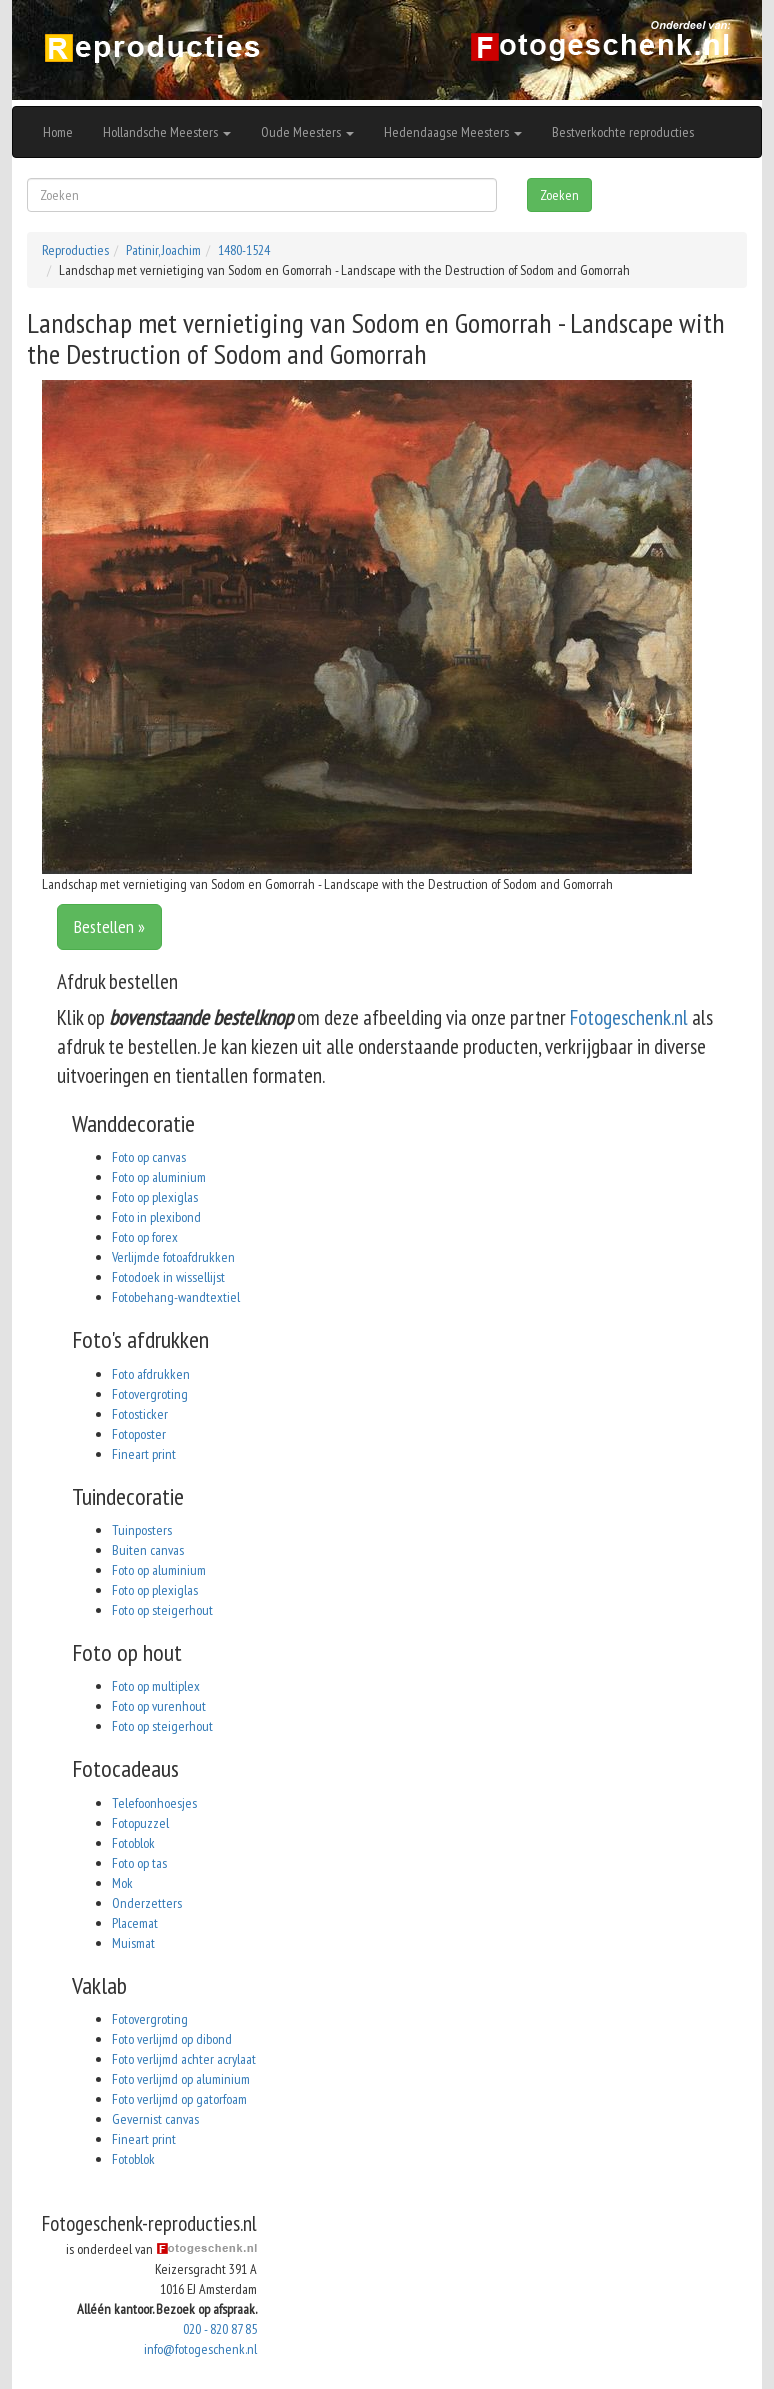 This screenshot has height=2389, width=774. What do you see at coordinates (148, 1550) in the screenshot?
I see `Buiten canvas` at bounding box center [148, 1550].